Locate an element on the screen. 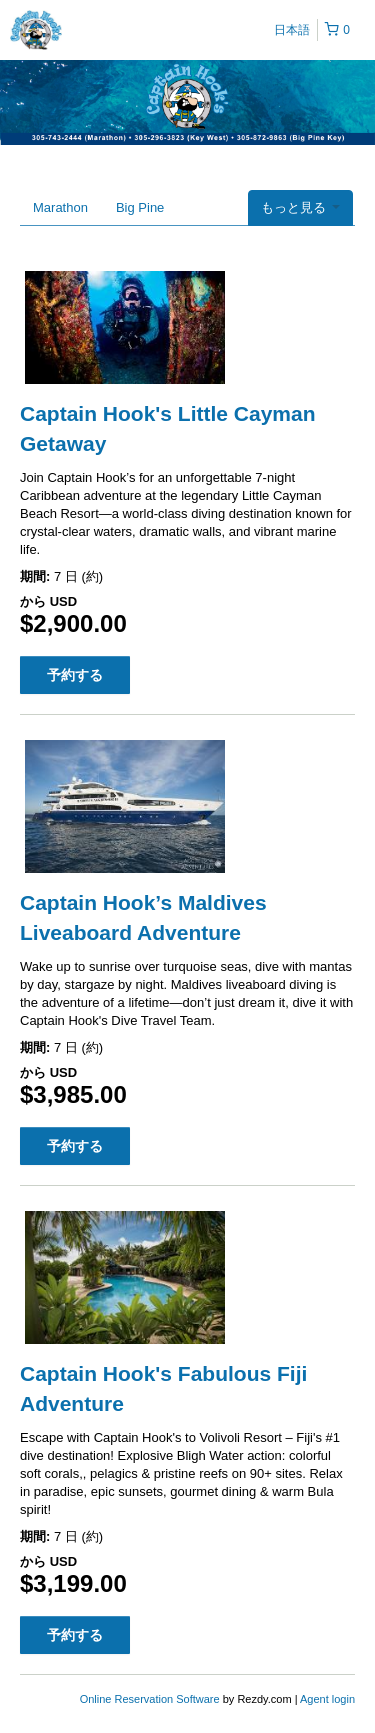 This screenshot has height=1733, width=375. 予約する is located at coordinates (75, 675).